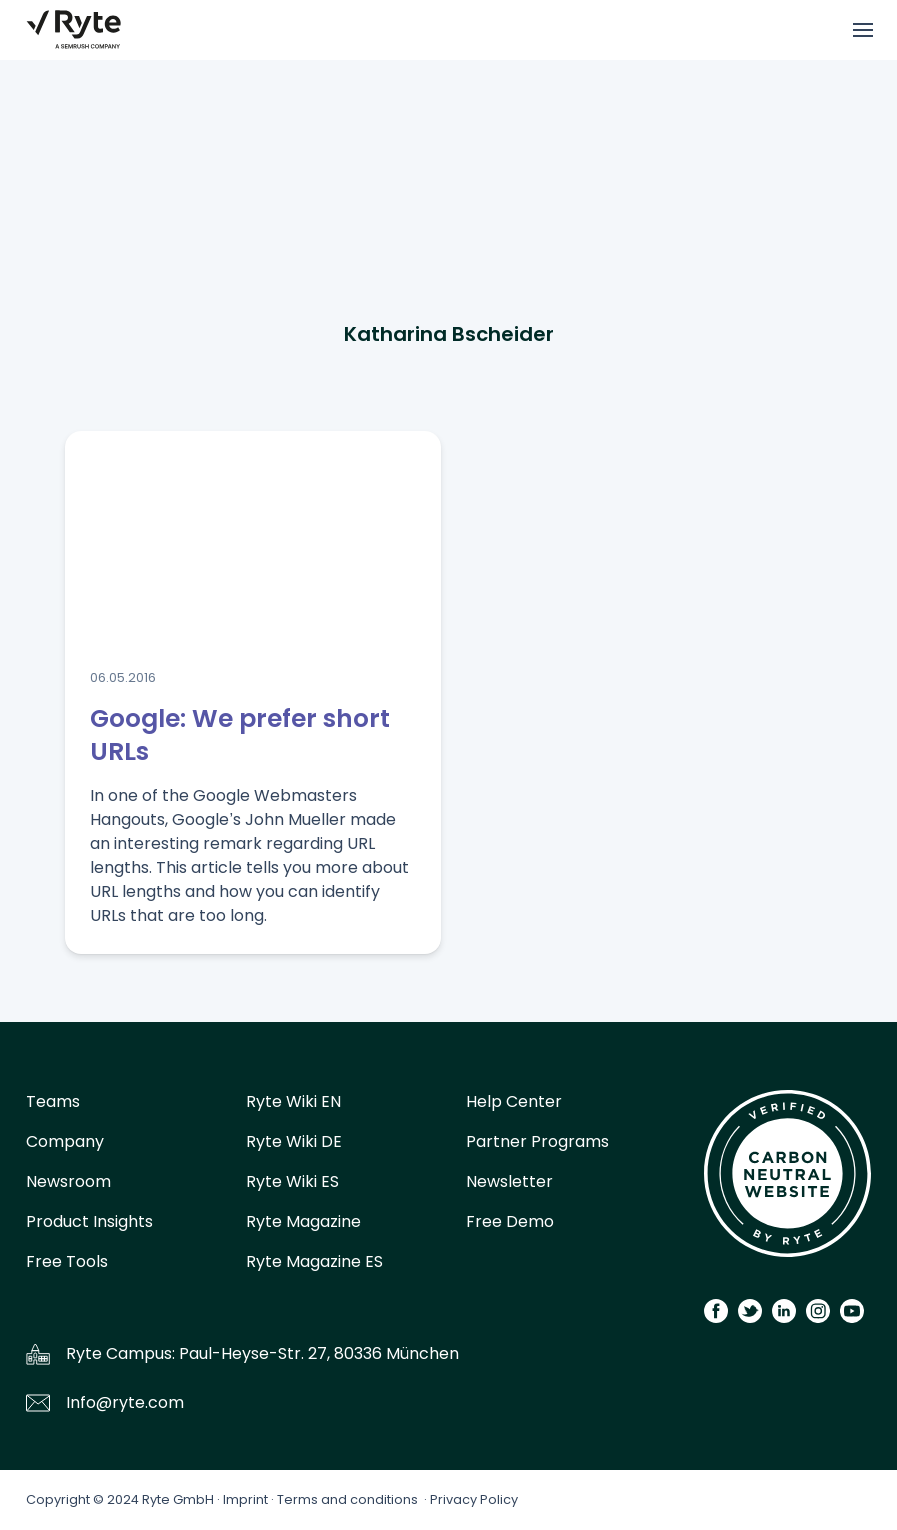  Describe the element at coordinates (509, 1181) in the screenshot. I see `Newsletter` at that location.